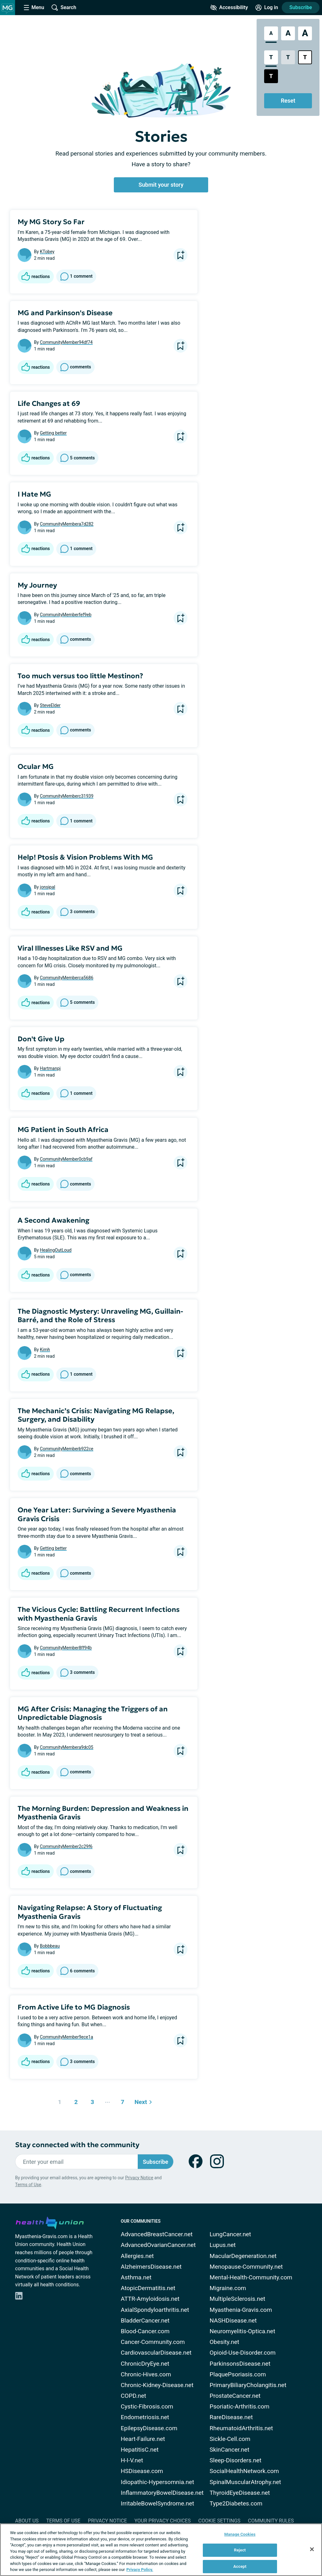  I want to click on BladderCancer.net, so click(145, 2320).